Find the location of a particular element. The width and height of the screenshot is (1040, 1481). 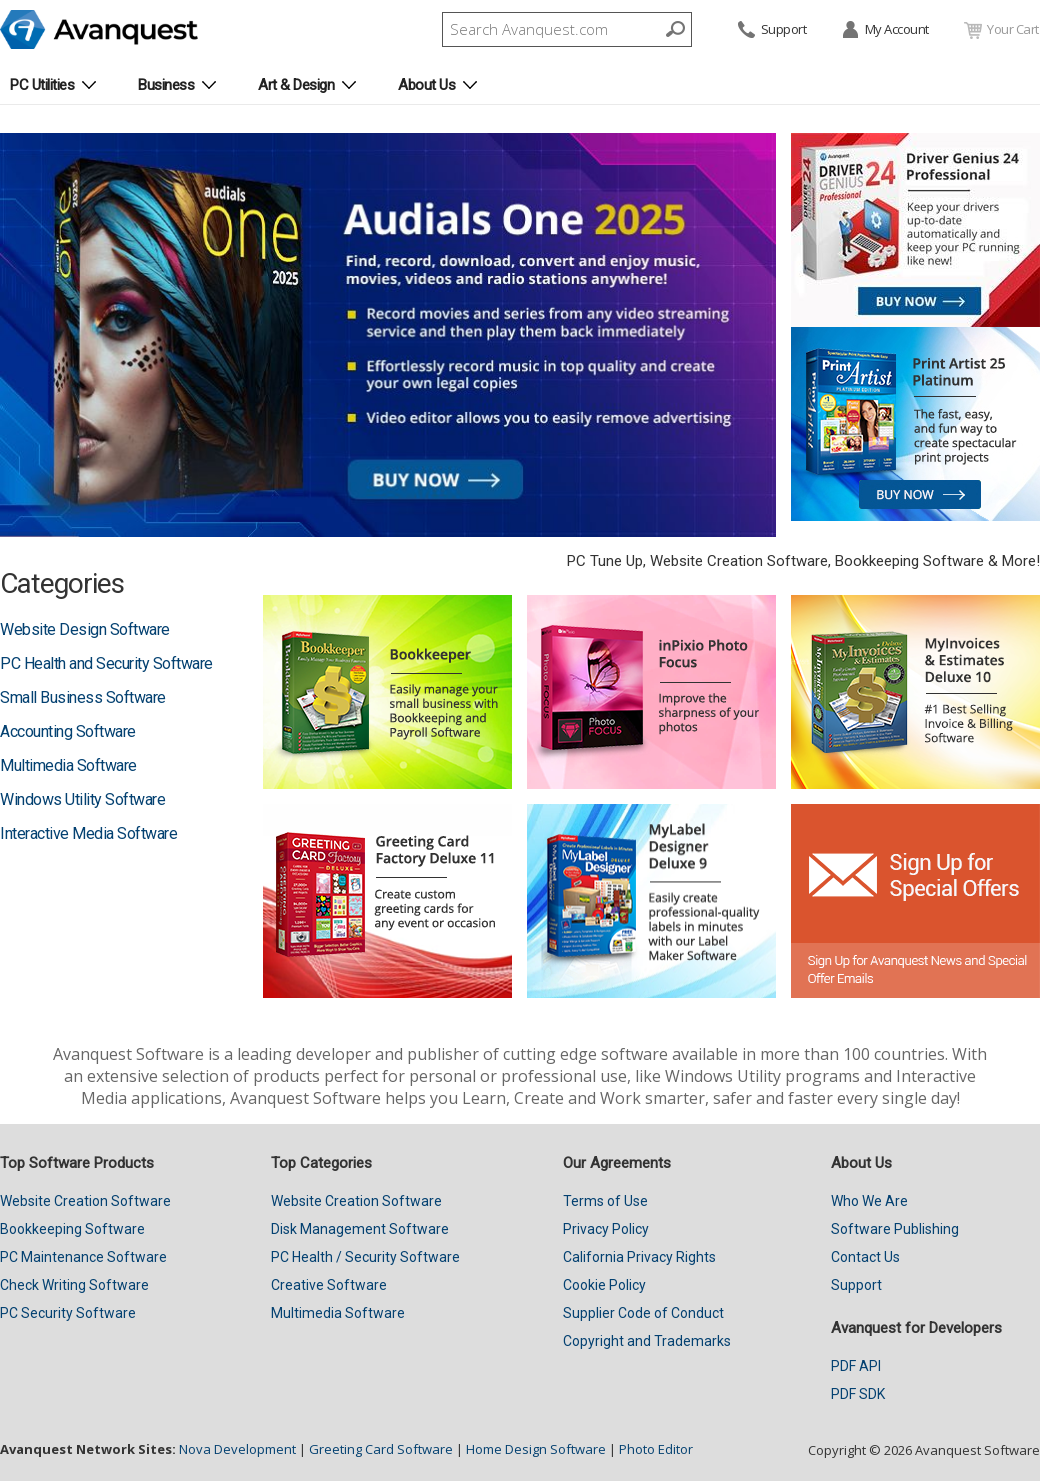

Support is located at coordinates (771, 30).